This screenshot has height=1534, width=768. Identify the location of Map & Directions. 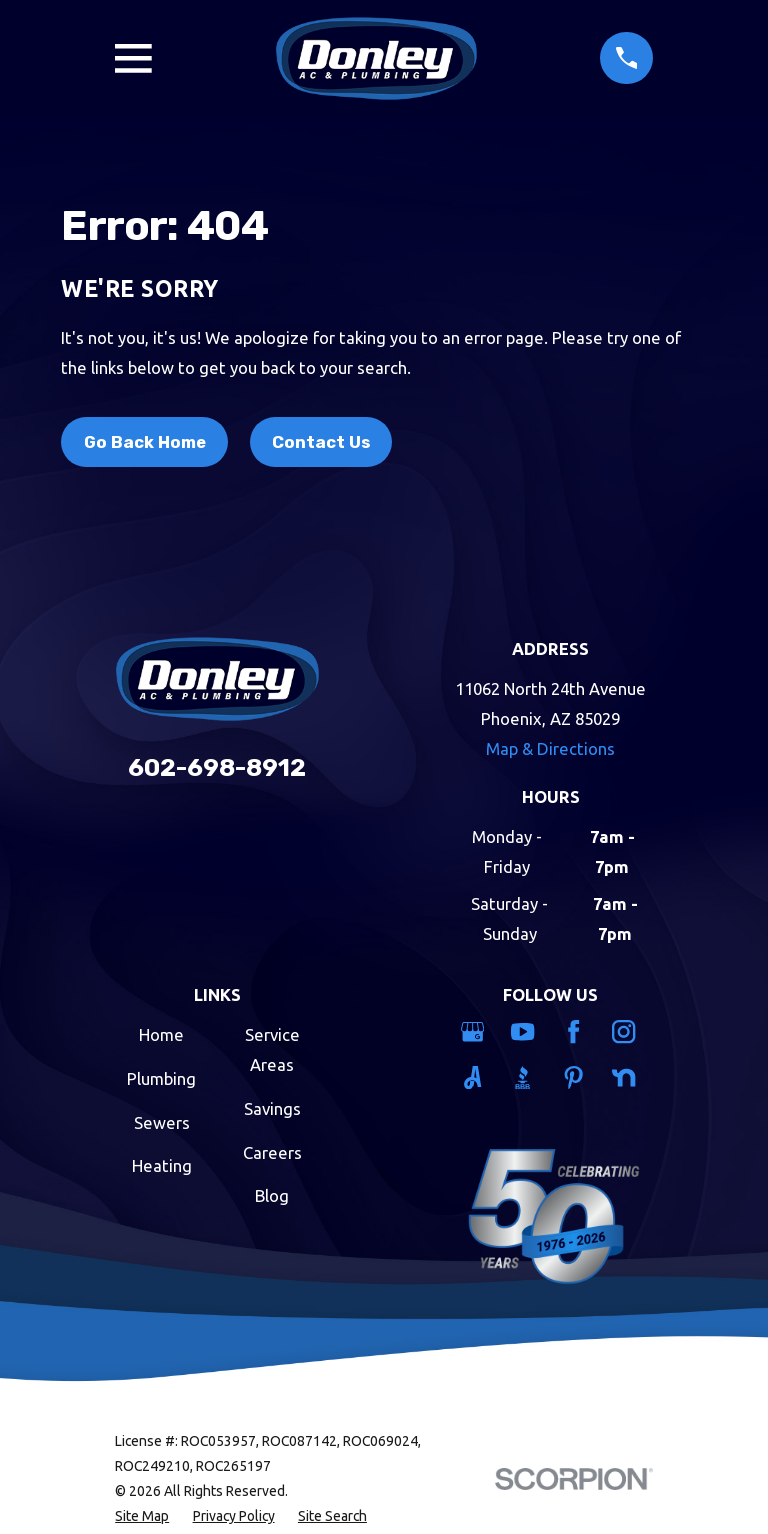
(550, 748).